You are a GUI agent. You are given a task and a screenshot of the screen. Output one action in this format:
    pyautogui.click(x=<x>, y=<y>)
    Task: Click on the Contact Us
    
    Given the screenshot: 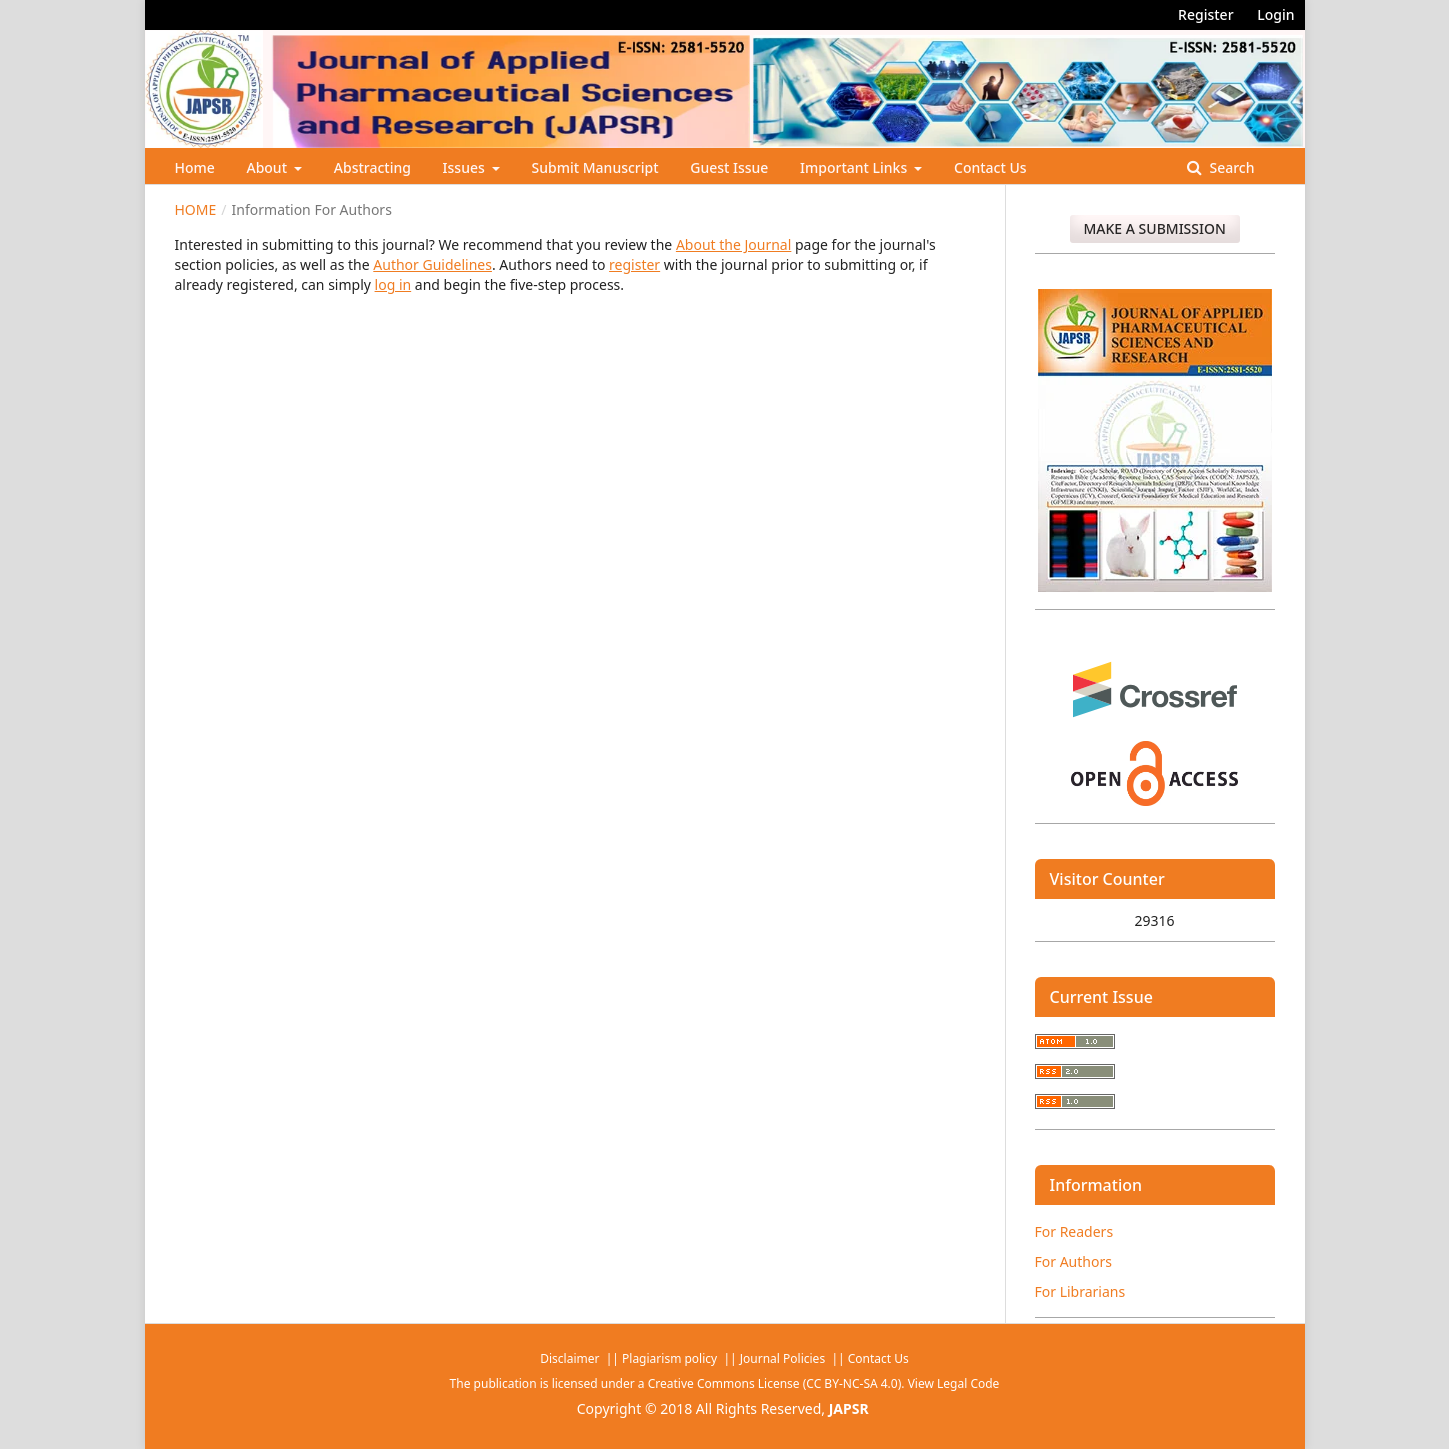 What is the action you would take?
    pyautogui.click(x=990, y=167)
    